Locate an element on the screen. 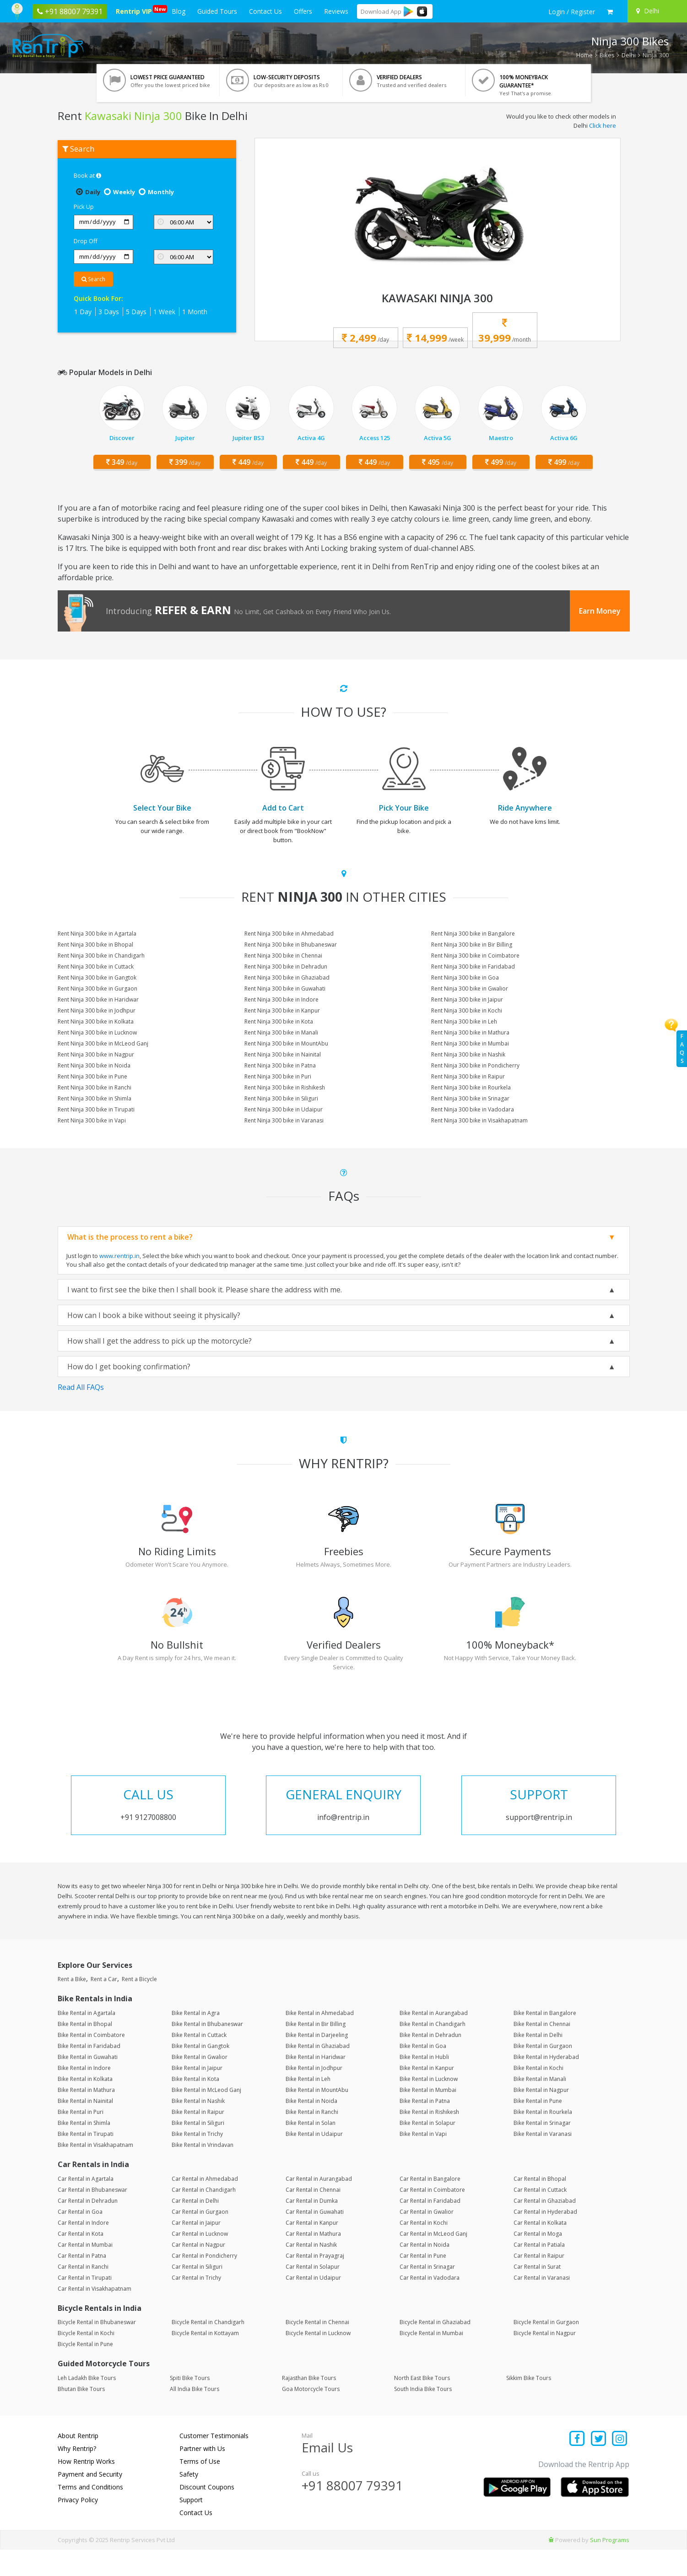 This screenshot has height=2576, width=687. Rent Ninja 300 bike in Agartala is located at coordinates (97, 933).